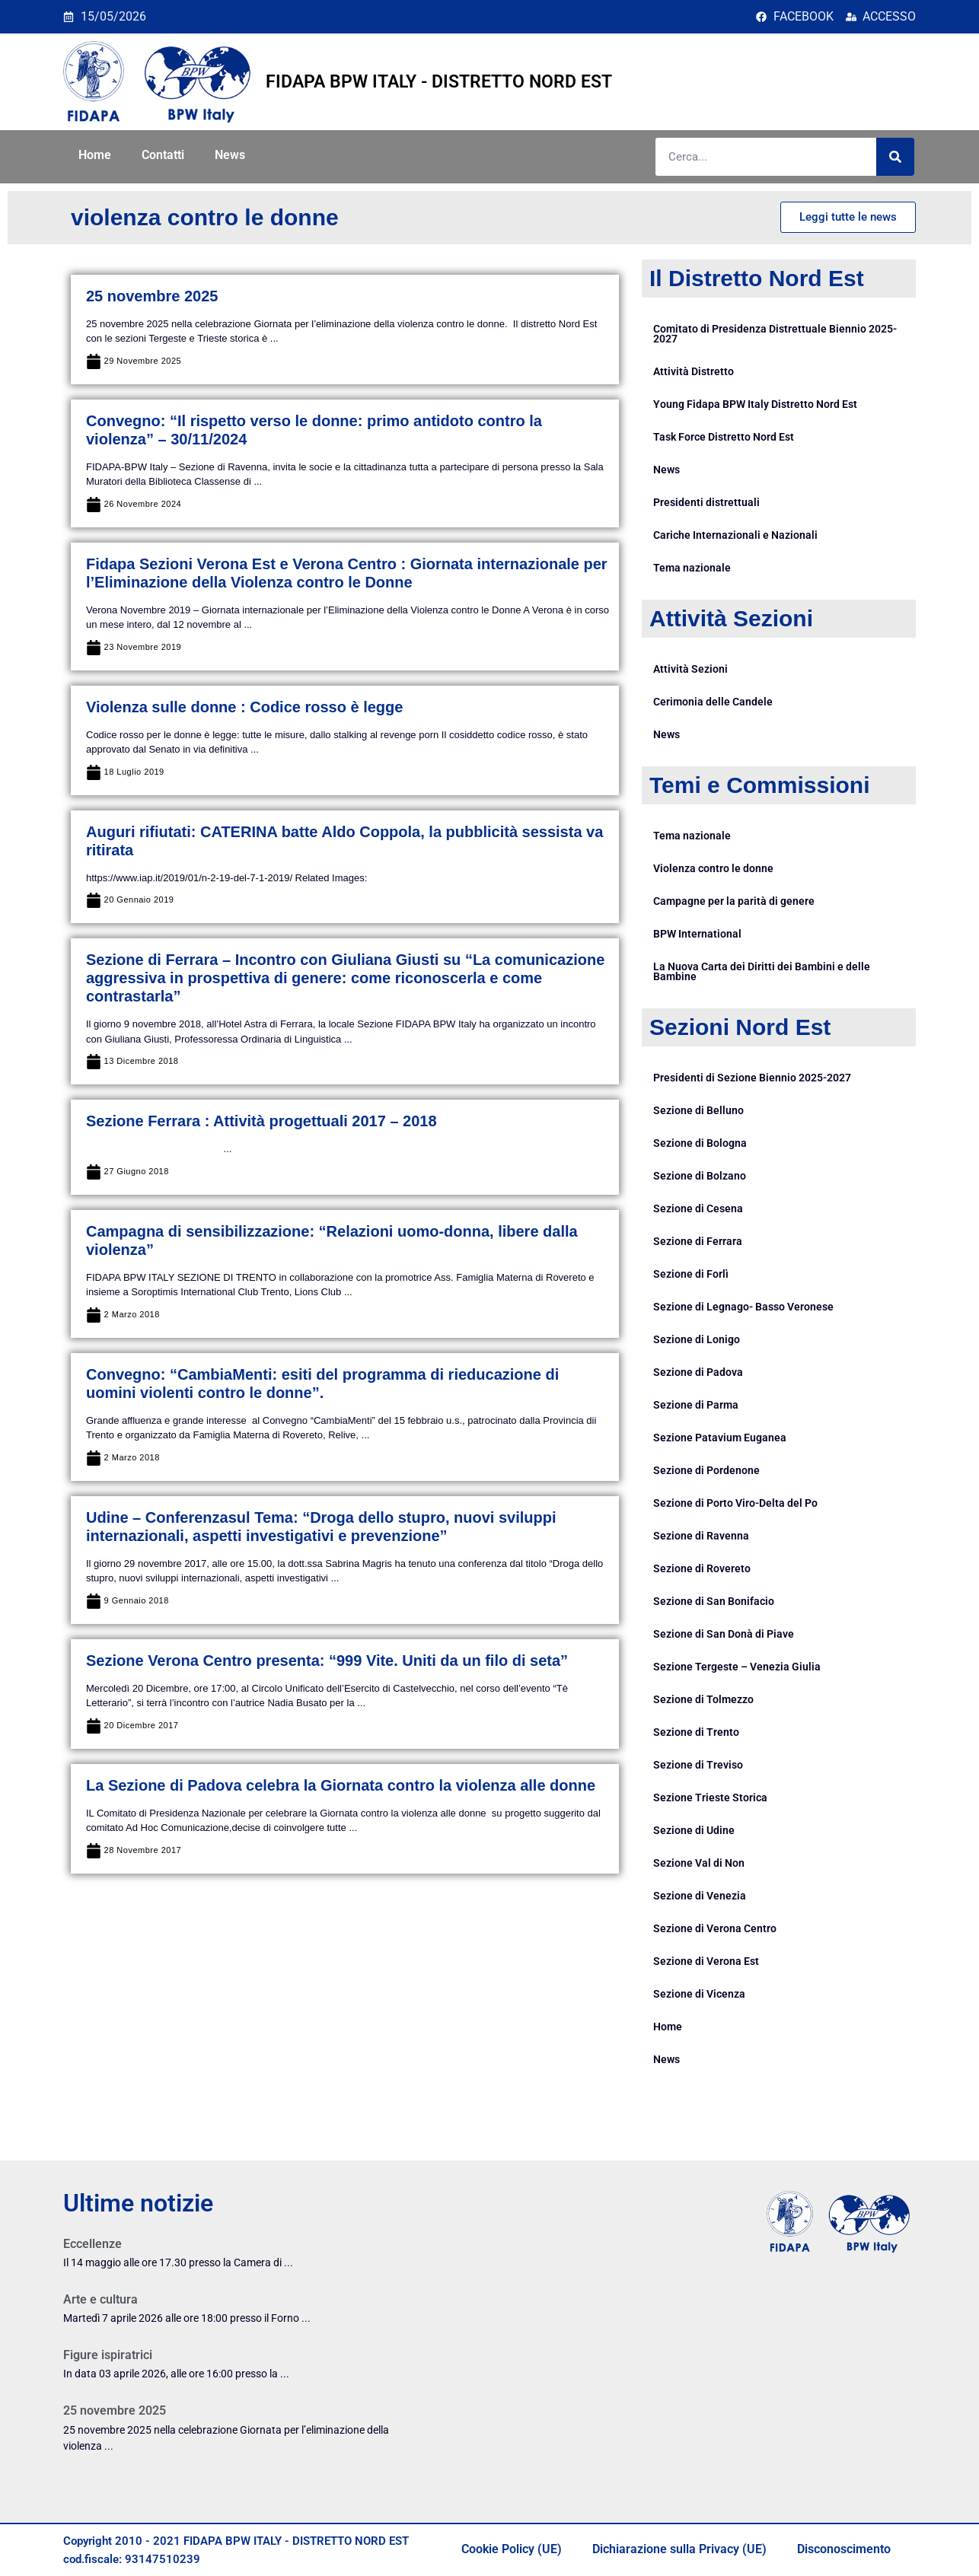  I want to click on Sezione di Pordenone, so click(706, 1470).